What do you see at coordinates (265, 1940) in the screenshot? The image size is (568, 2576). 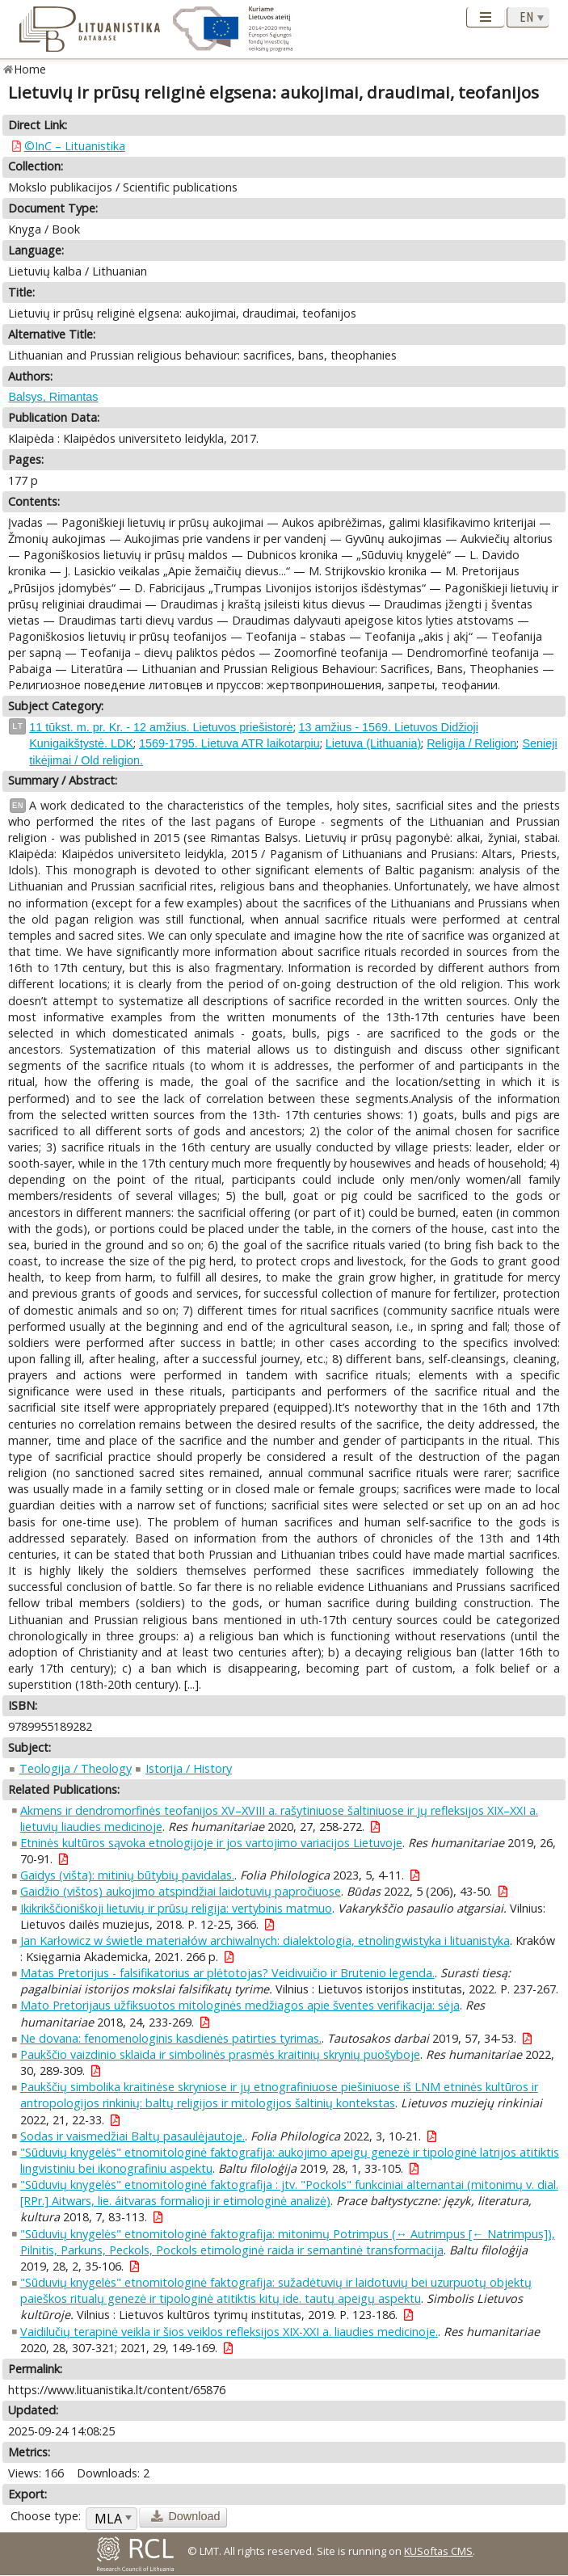 I see `Jan Karłowicz w świetle materiałów archiwalnych: dialektologia, etnolingwistyka i lituanistyka` at bounding box center [265, 1940].